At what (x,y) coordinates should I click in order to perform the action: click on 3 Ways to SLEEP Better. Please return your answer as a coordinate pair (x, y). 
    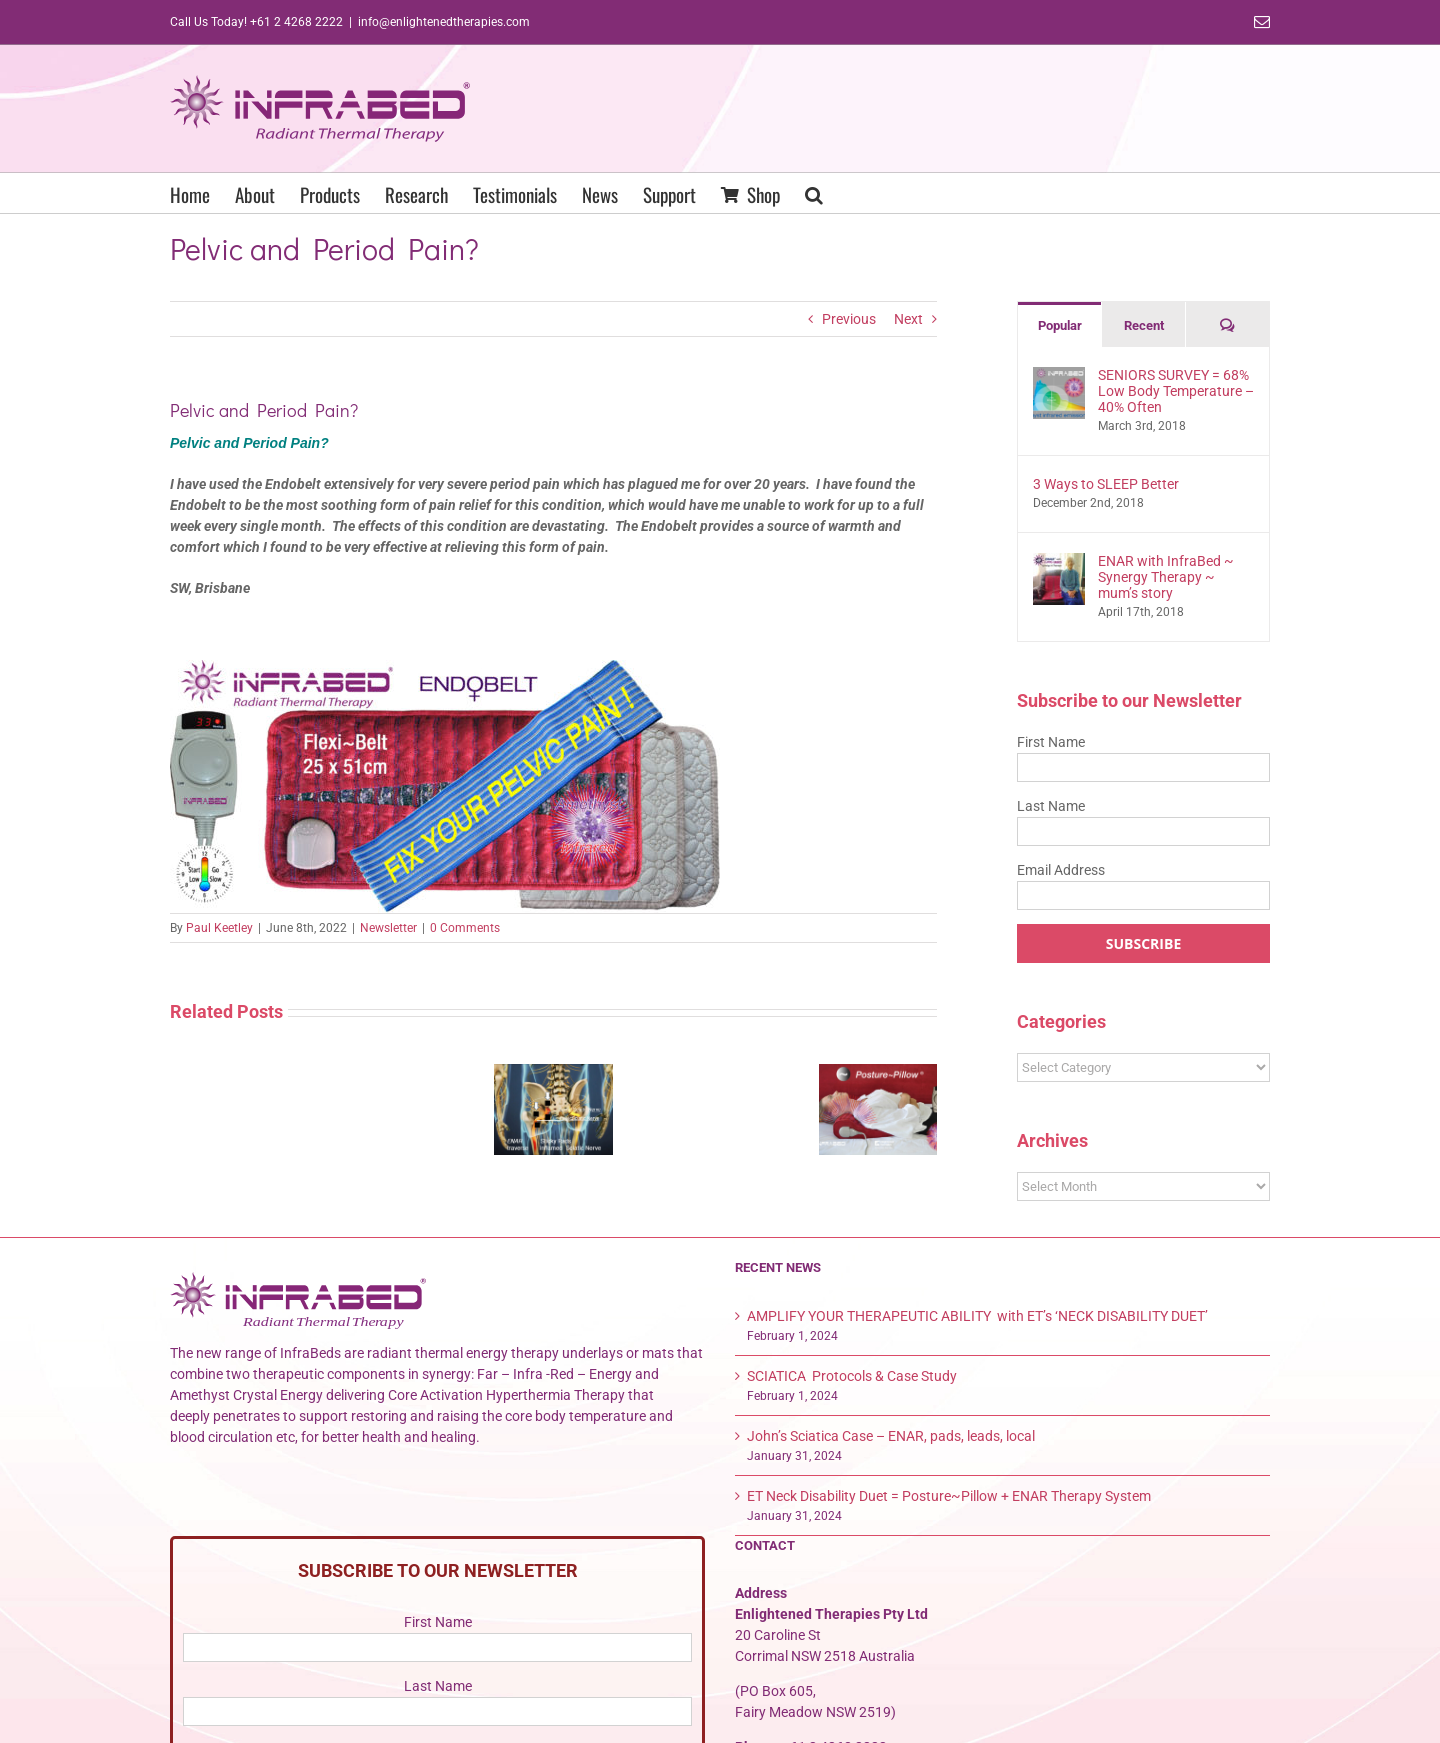
    Looking at the image, I should click on (1106, 484).